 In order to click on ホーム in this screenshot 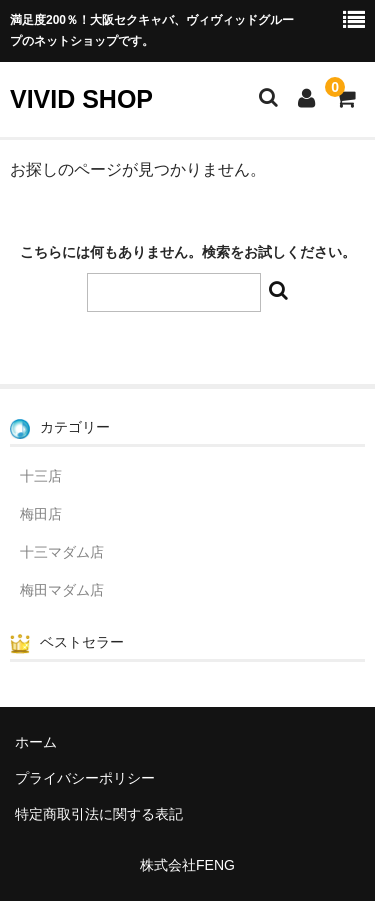, I will do `click(36, 742)`.